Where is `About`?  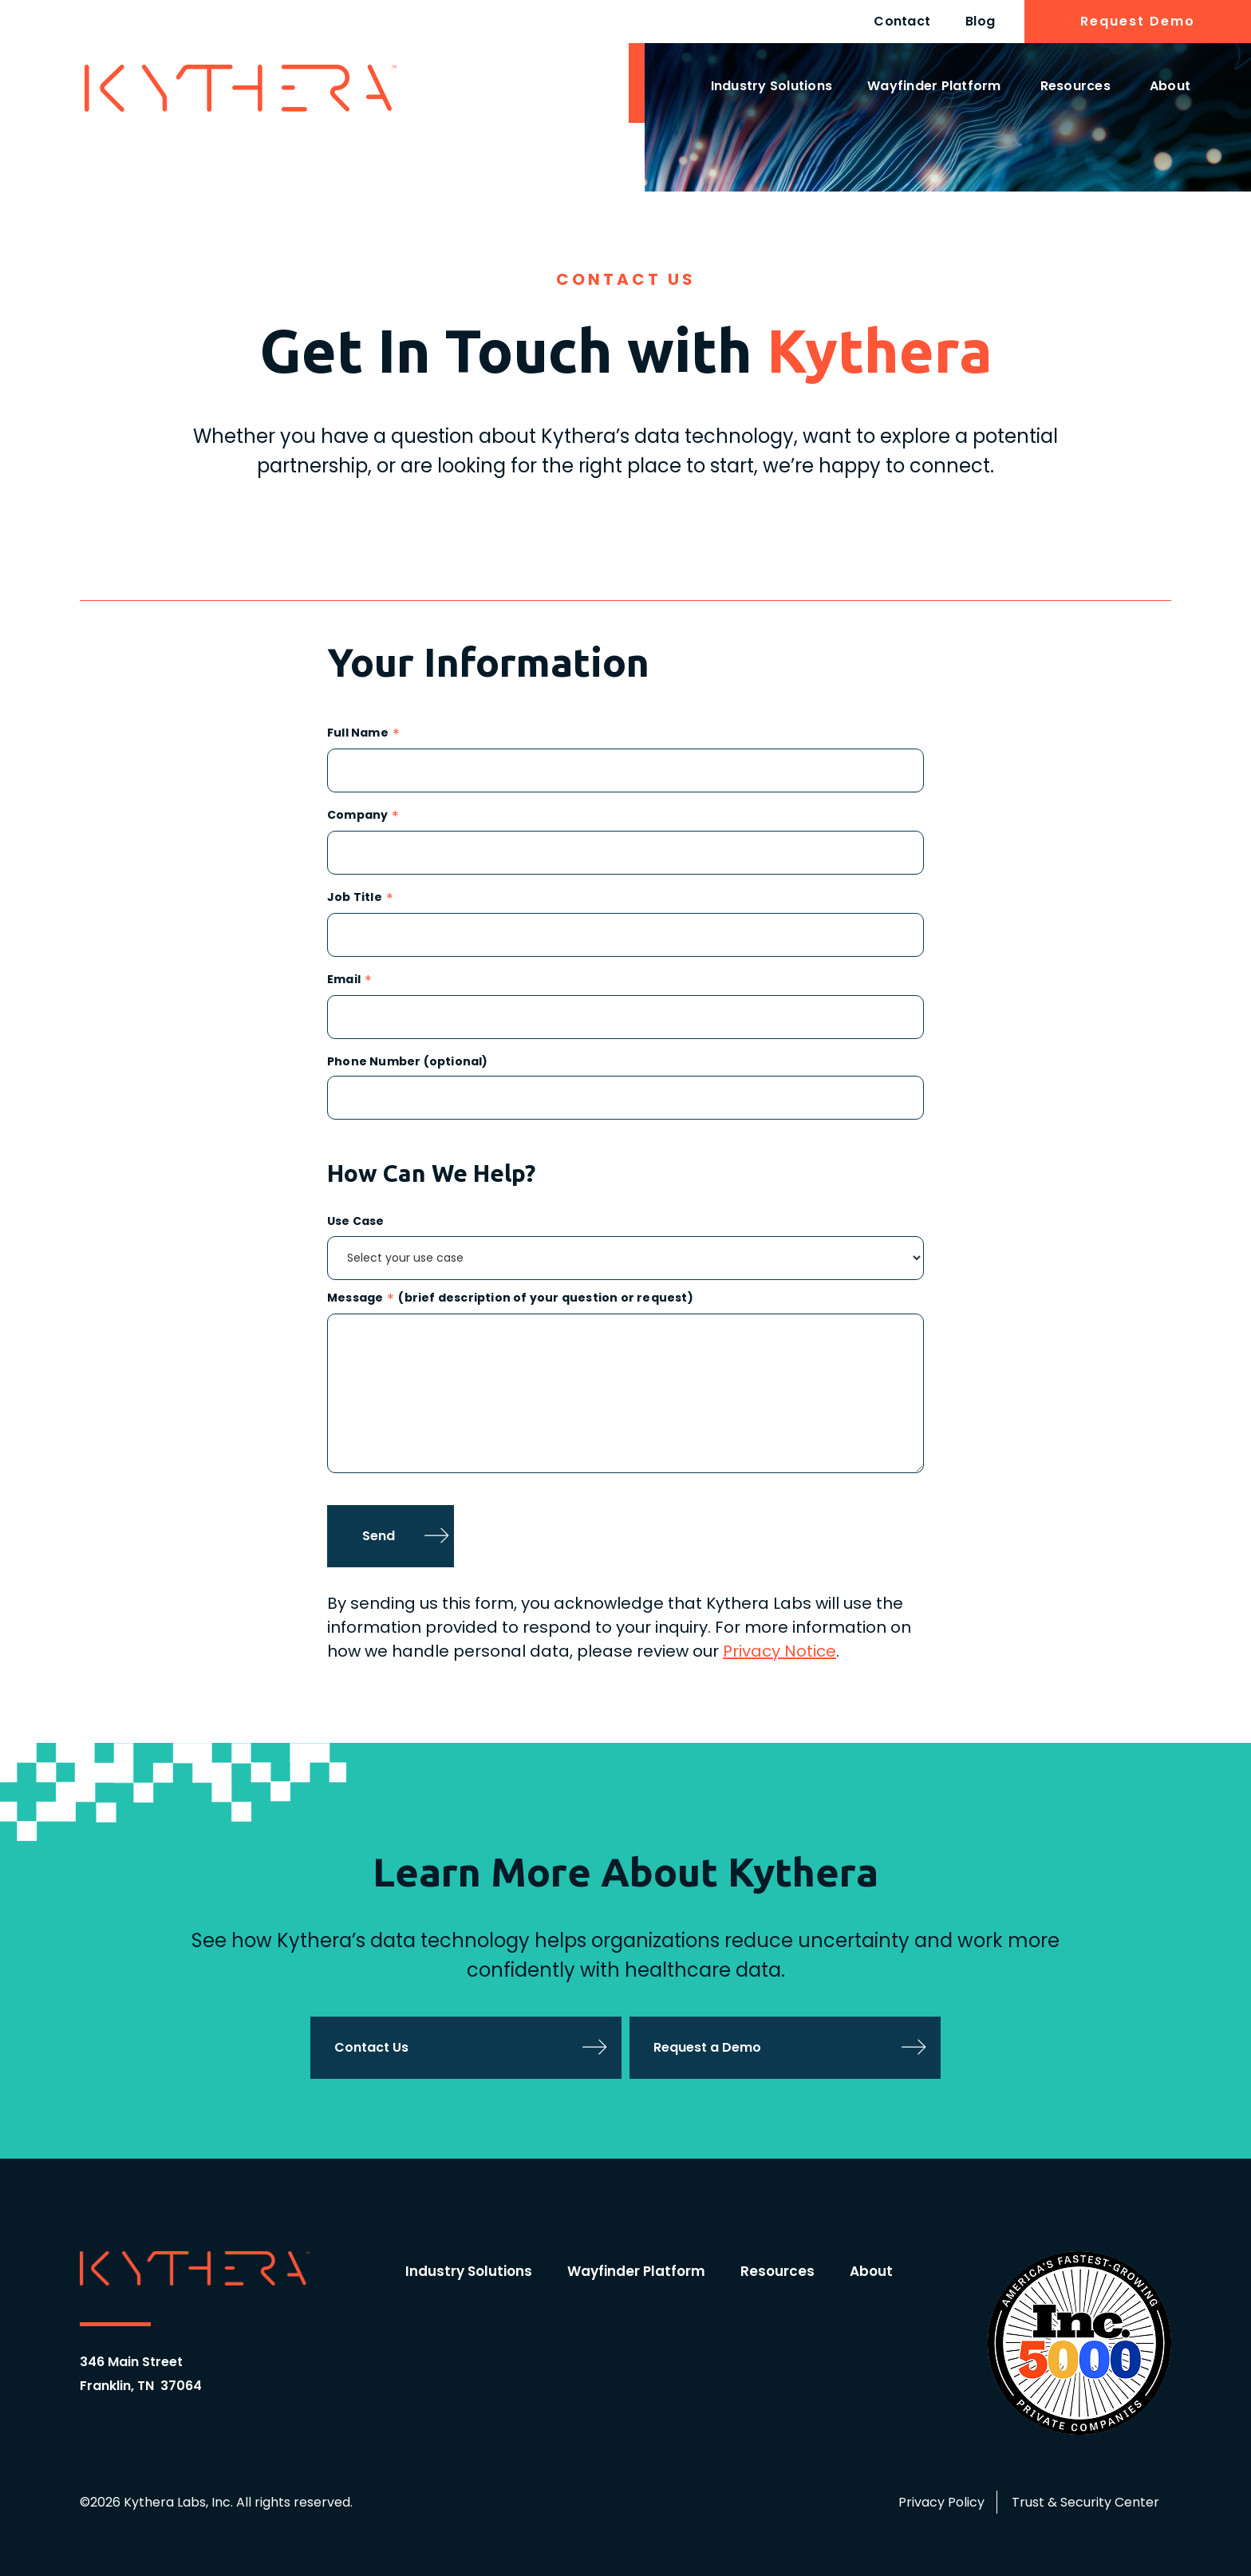
About is located at coordinates (1170, 86).